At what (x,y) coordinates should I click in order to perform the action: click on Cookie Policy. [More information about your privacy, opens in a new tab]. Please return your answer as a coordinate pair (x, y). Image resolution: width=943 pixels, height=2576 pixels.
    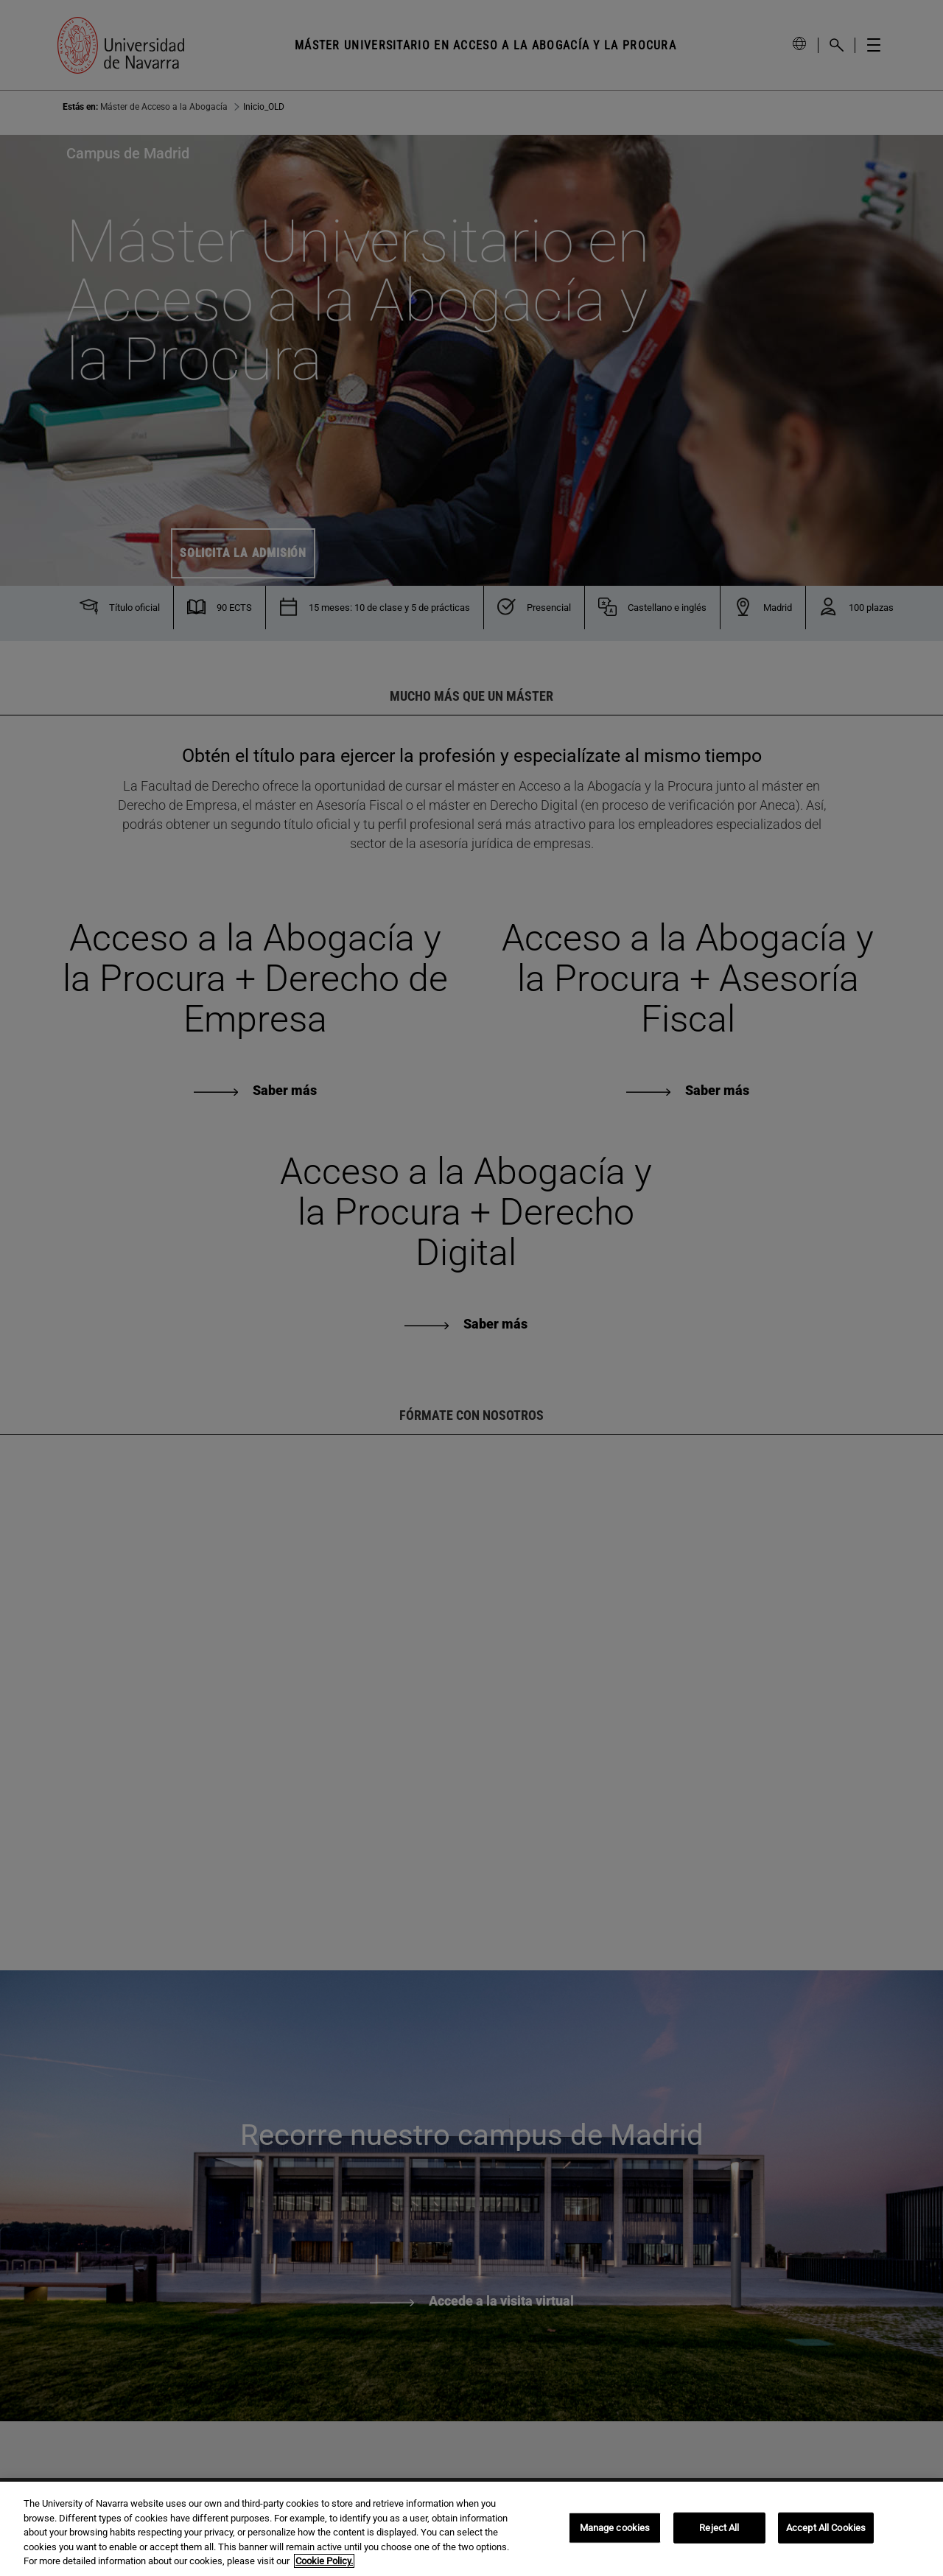
    Looking at the image, I should click on (324, 2560).